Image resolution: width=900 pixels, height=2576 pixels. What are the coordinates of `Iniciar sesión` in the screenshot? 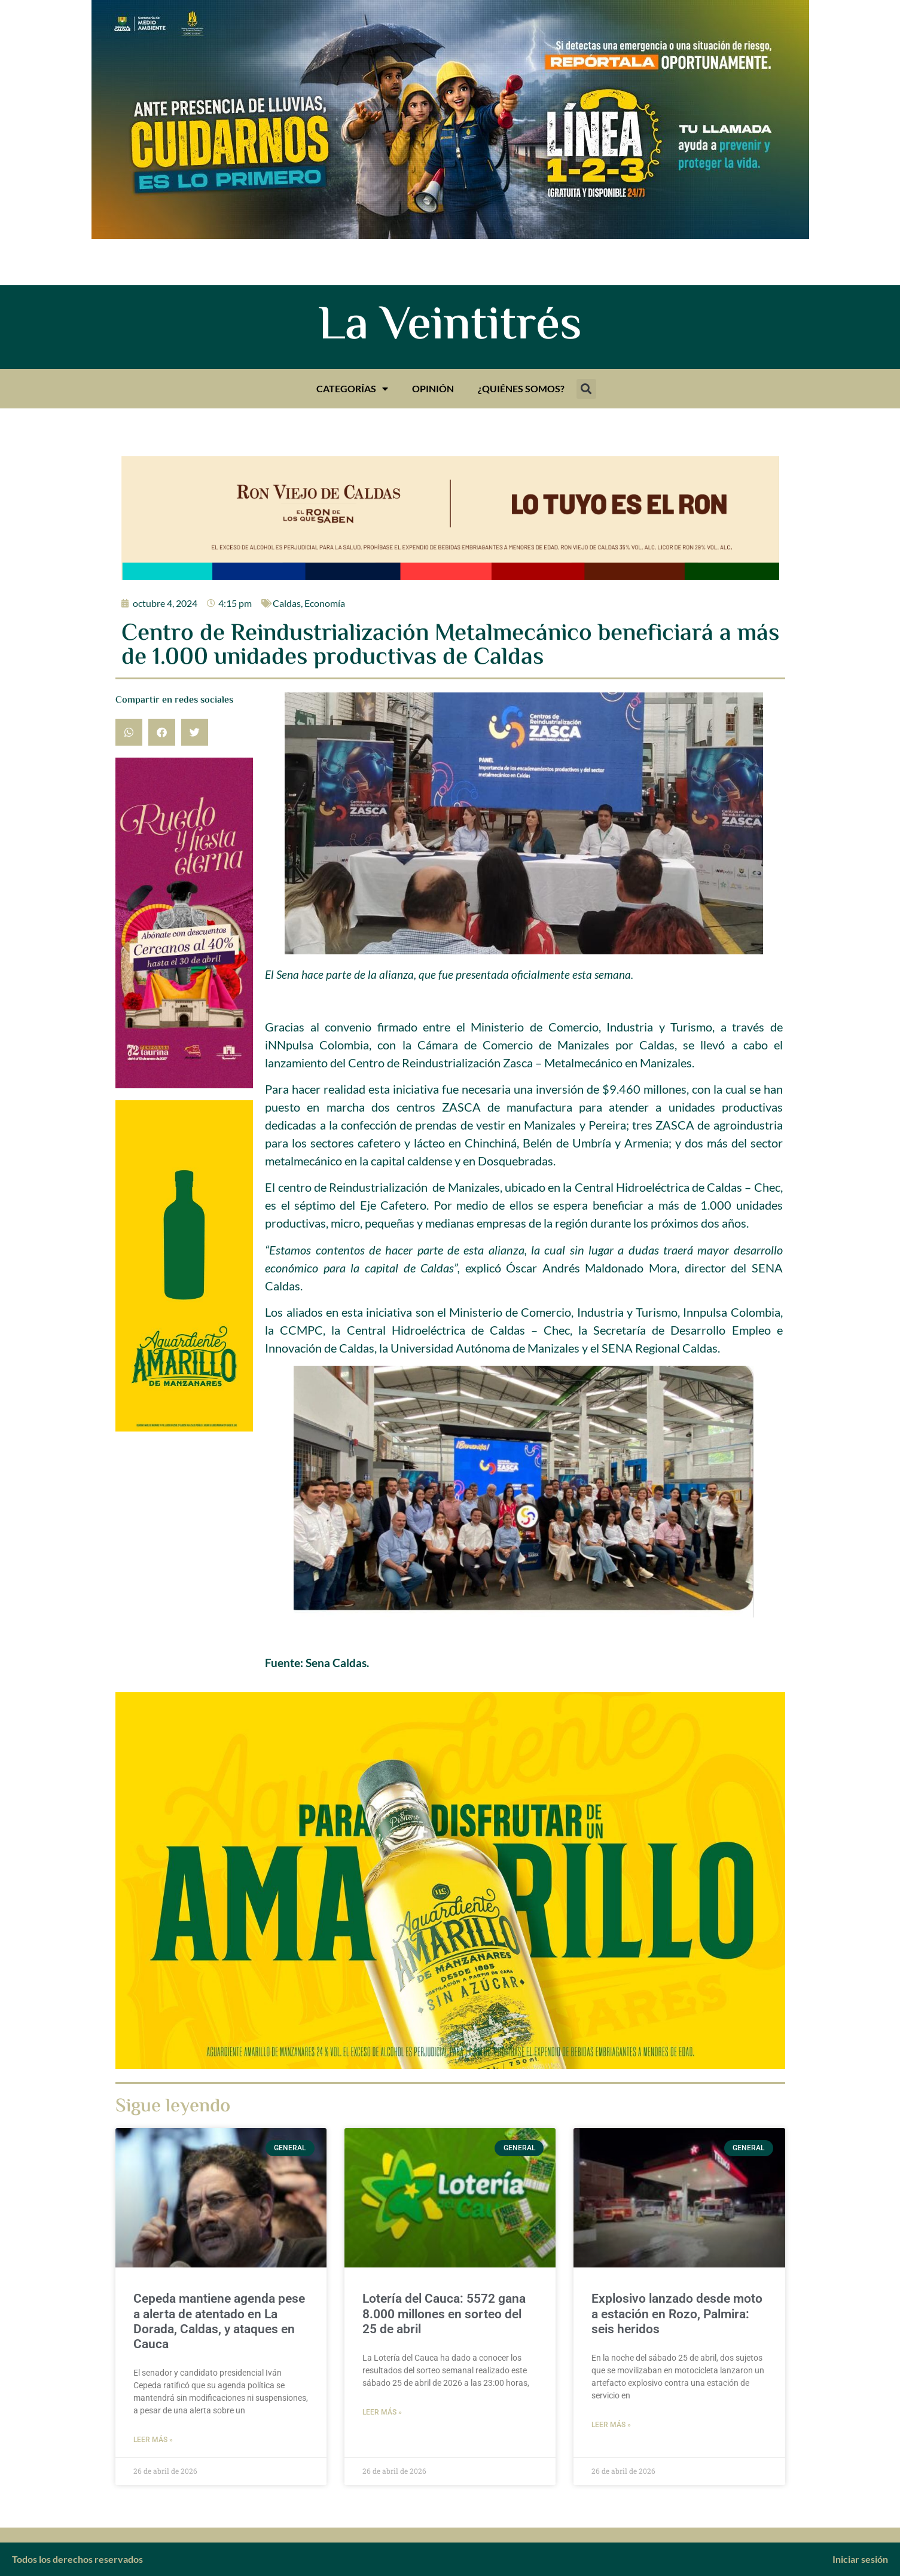 It's located at (860, 2559).